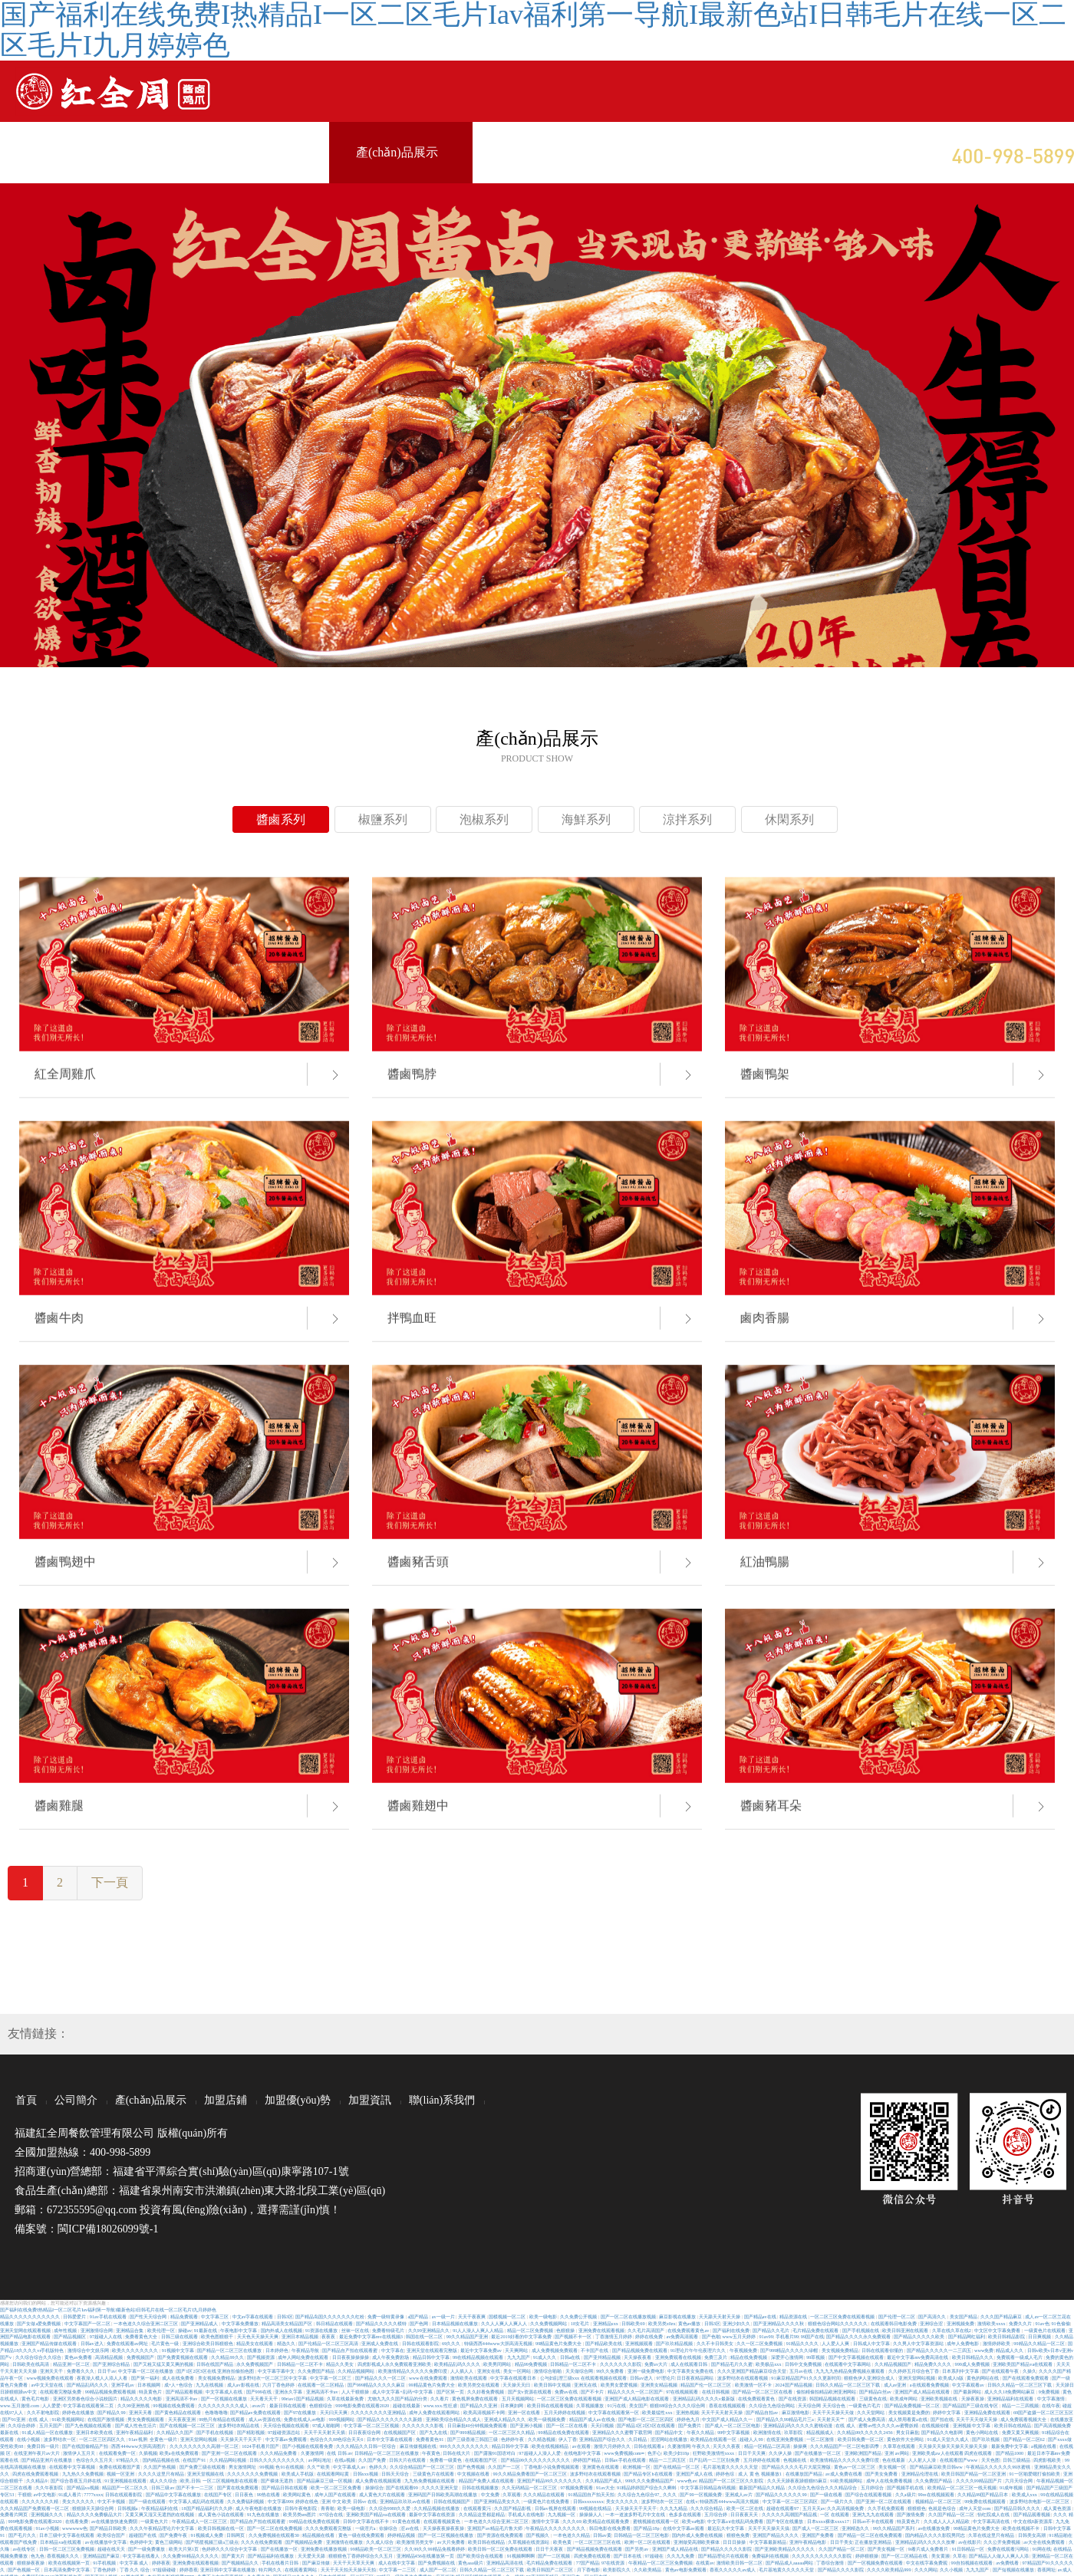 This screenshot has width=1074, height=2576. I want to click on 在线视频你懂, so click(935, 2425).